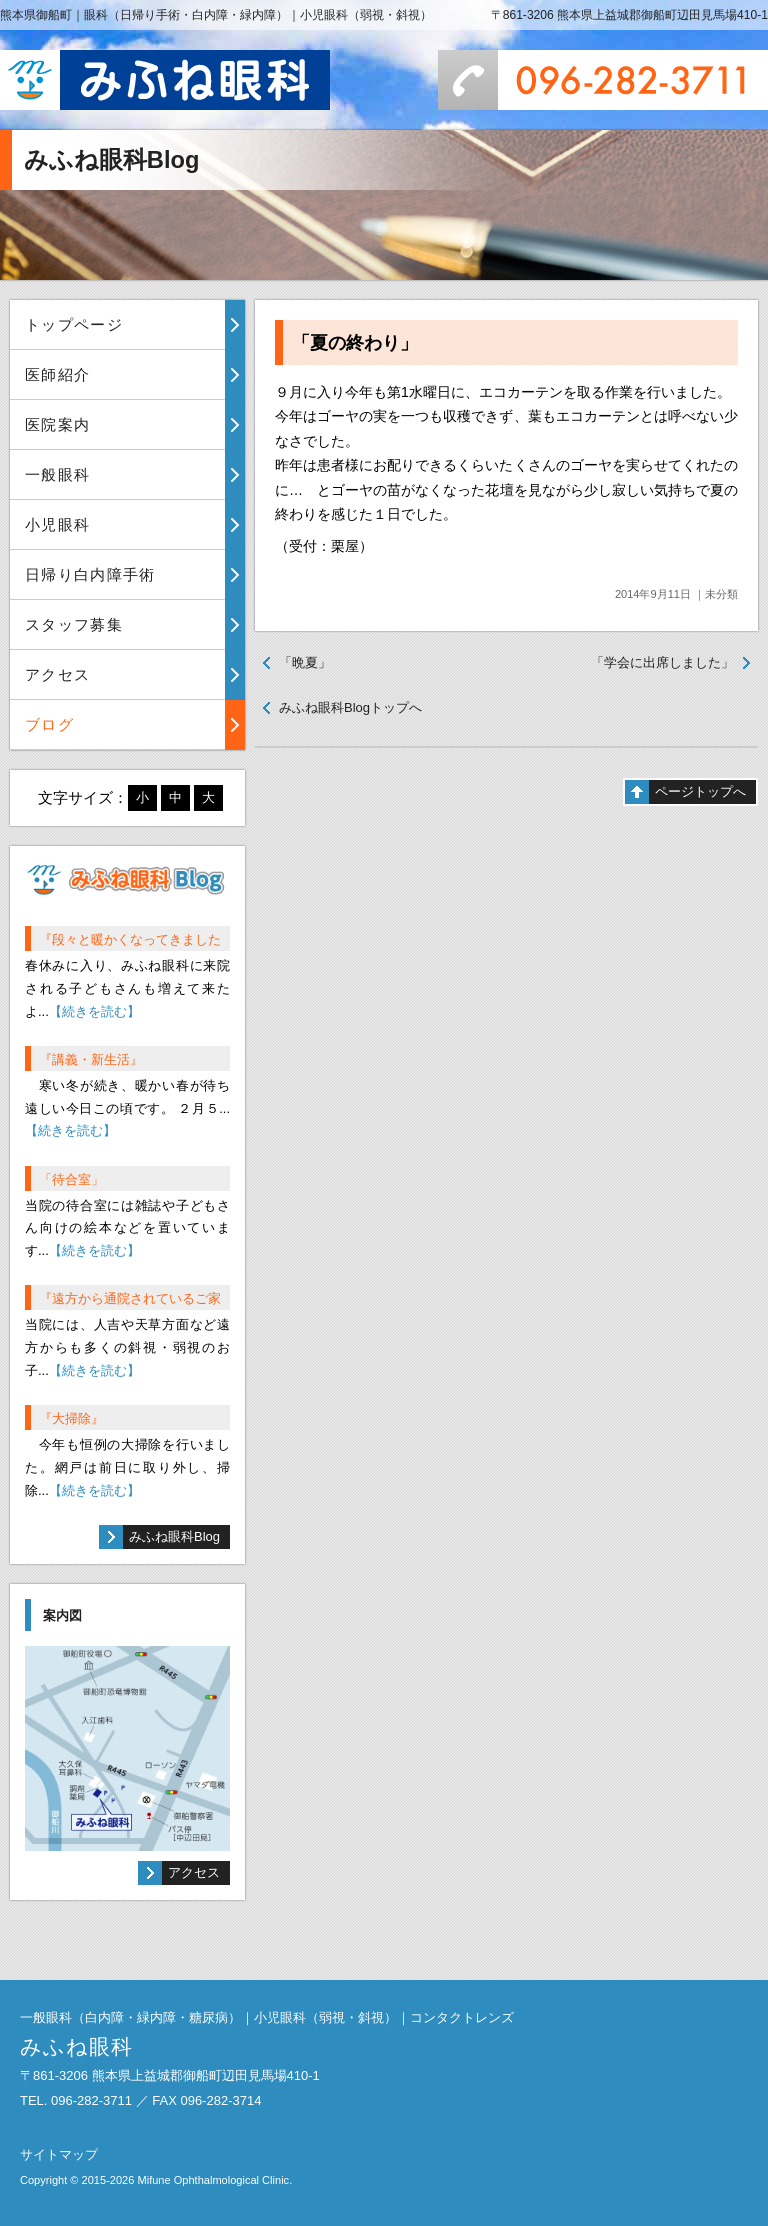  Describe the element at coordinates (130, 939) in the screenshot. I see `『段々と暖かくなってきました` at that location.